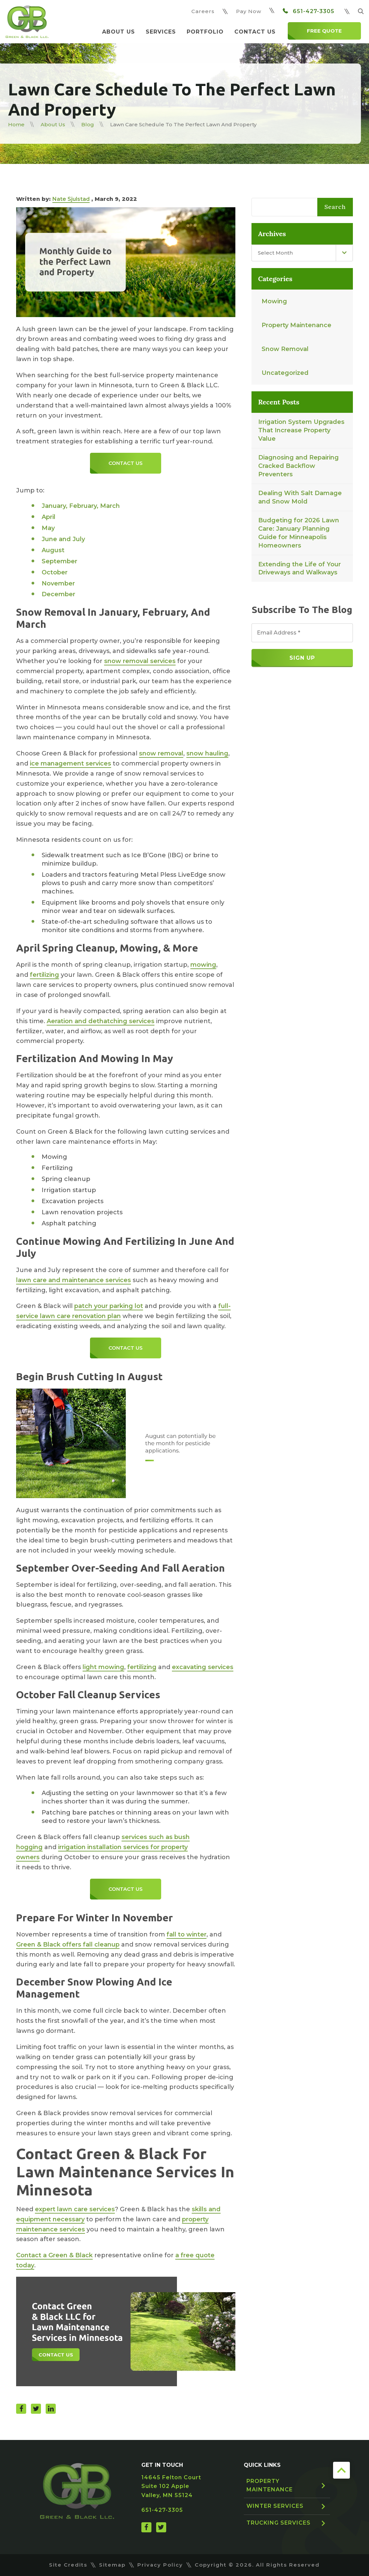 This screenshot has height=2576, width=369. I want to click on light mowing, so click(103, 1667).